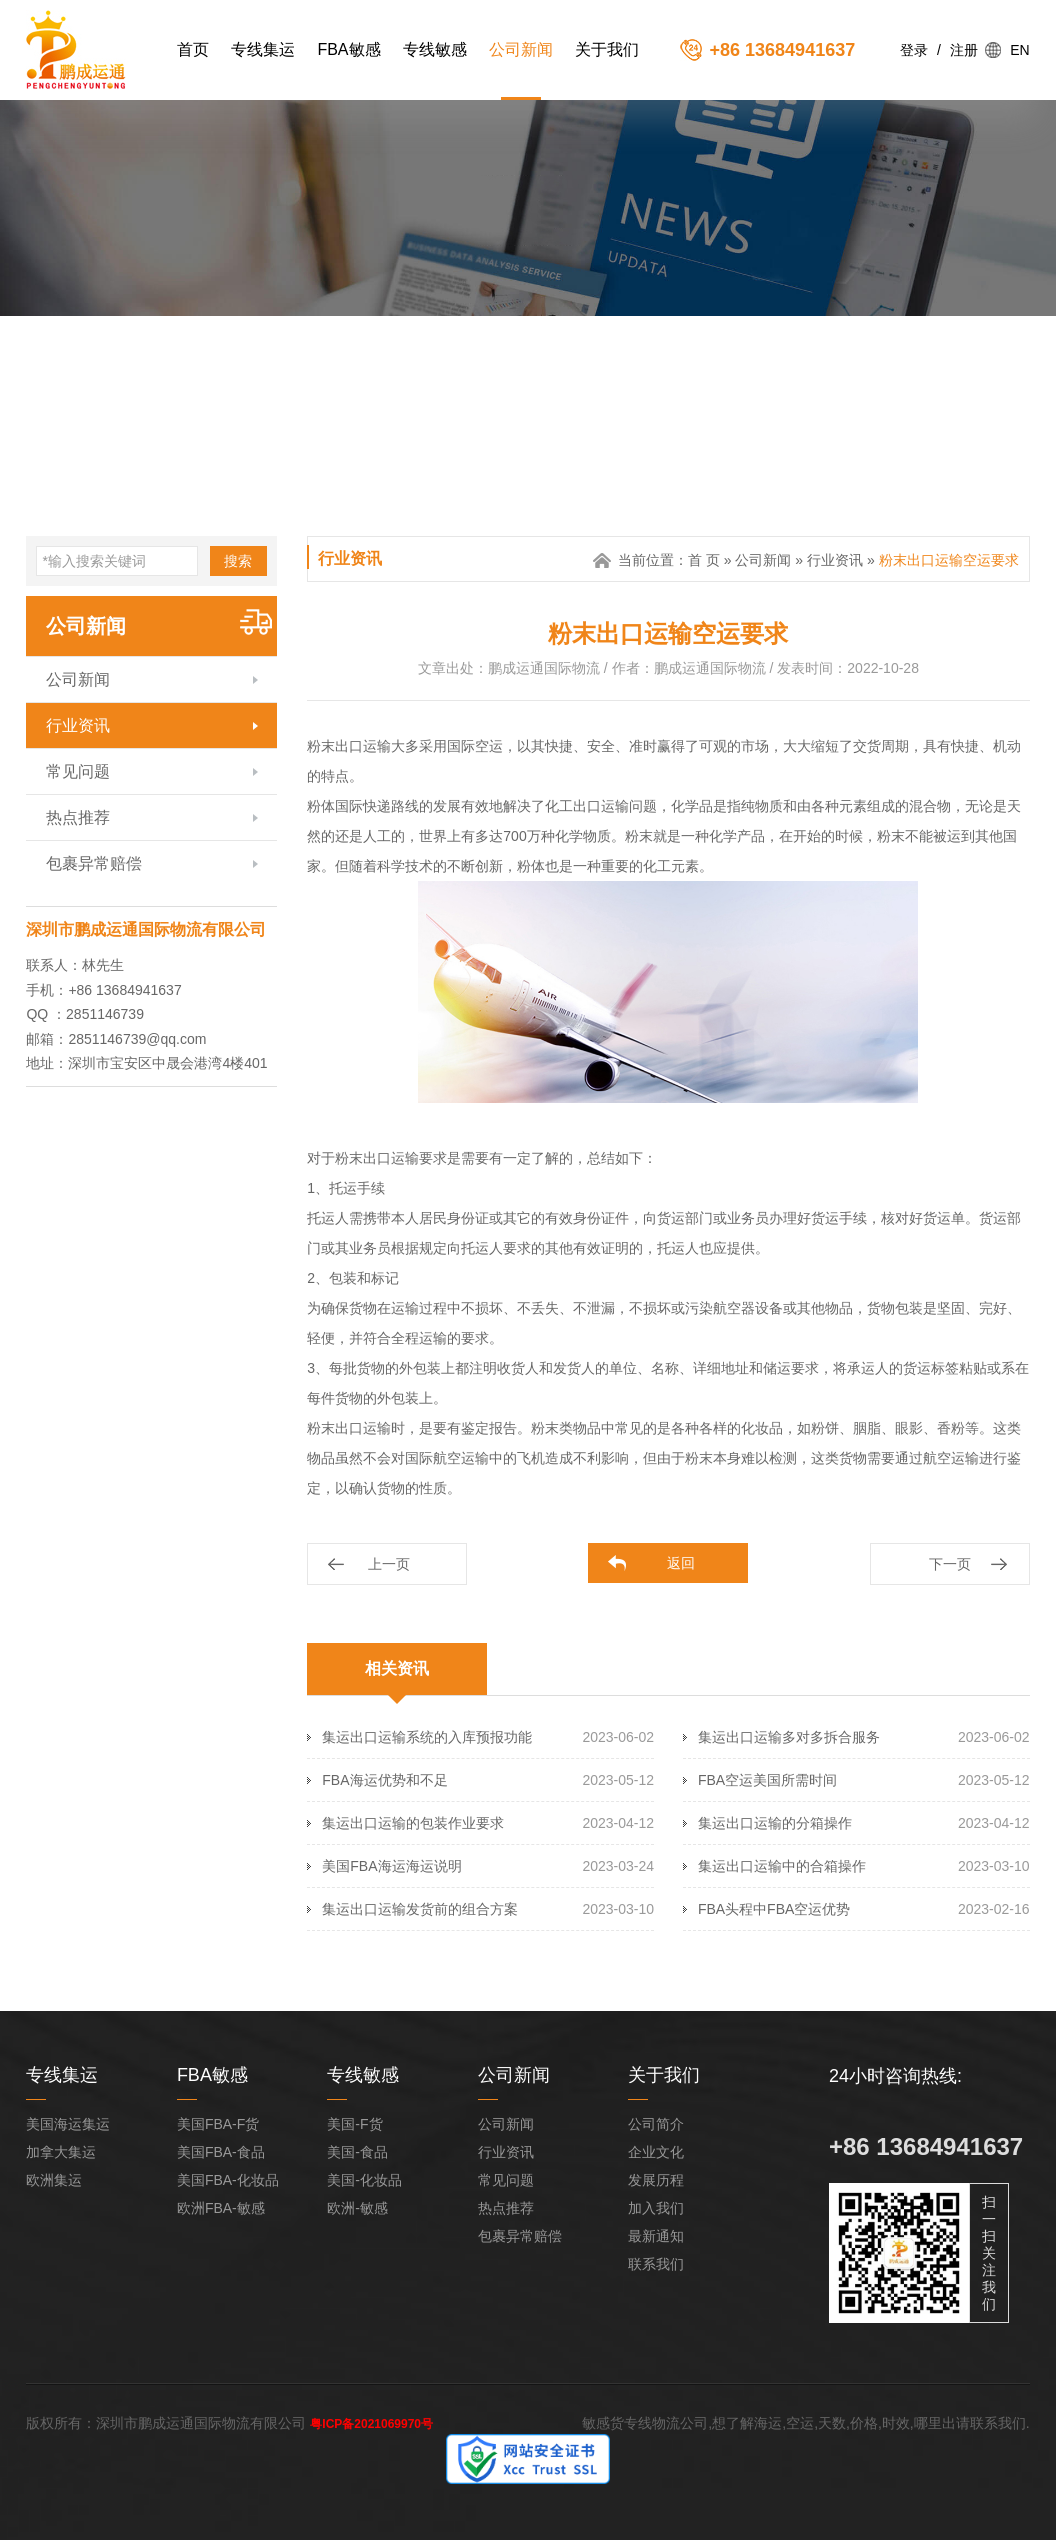  I want to click on 美国-化妆品, so click(364, 2180).